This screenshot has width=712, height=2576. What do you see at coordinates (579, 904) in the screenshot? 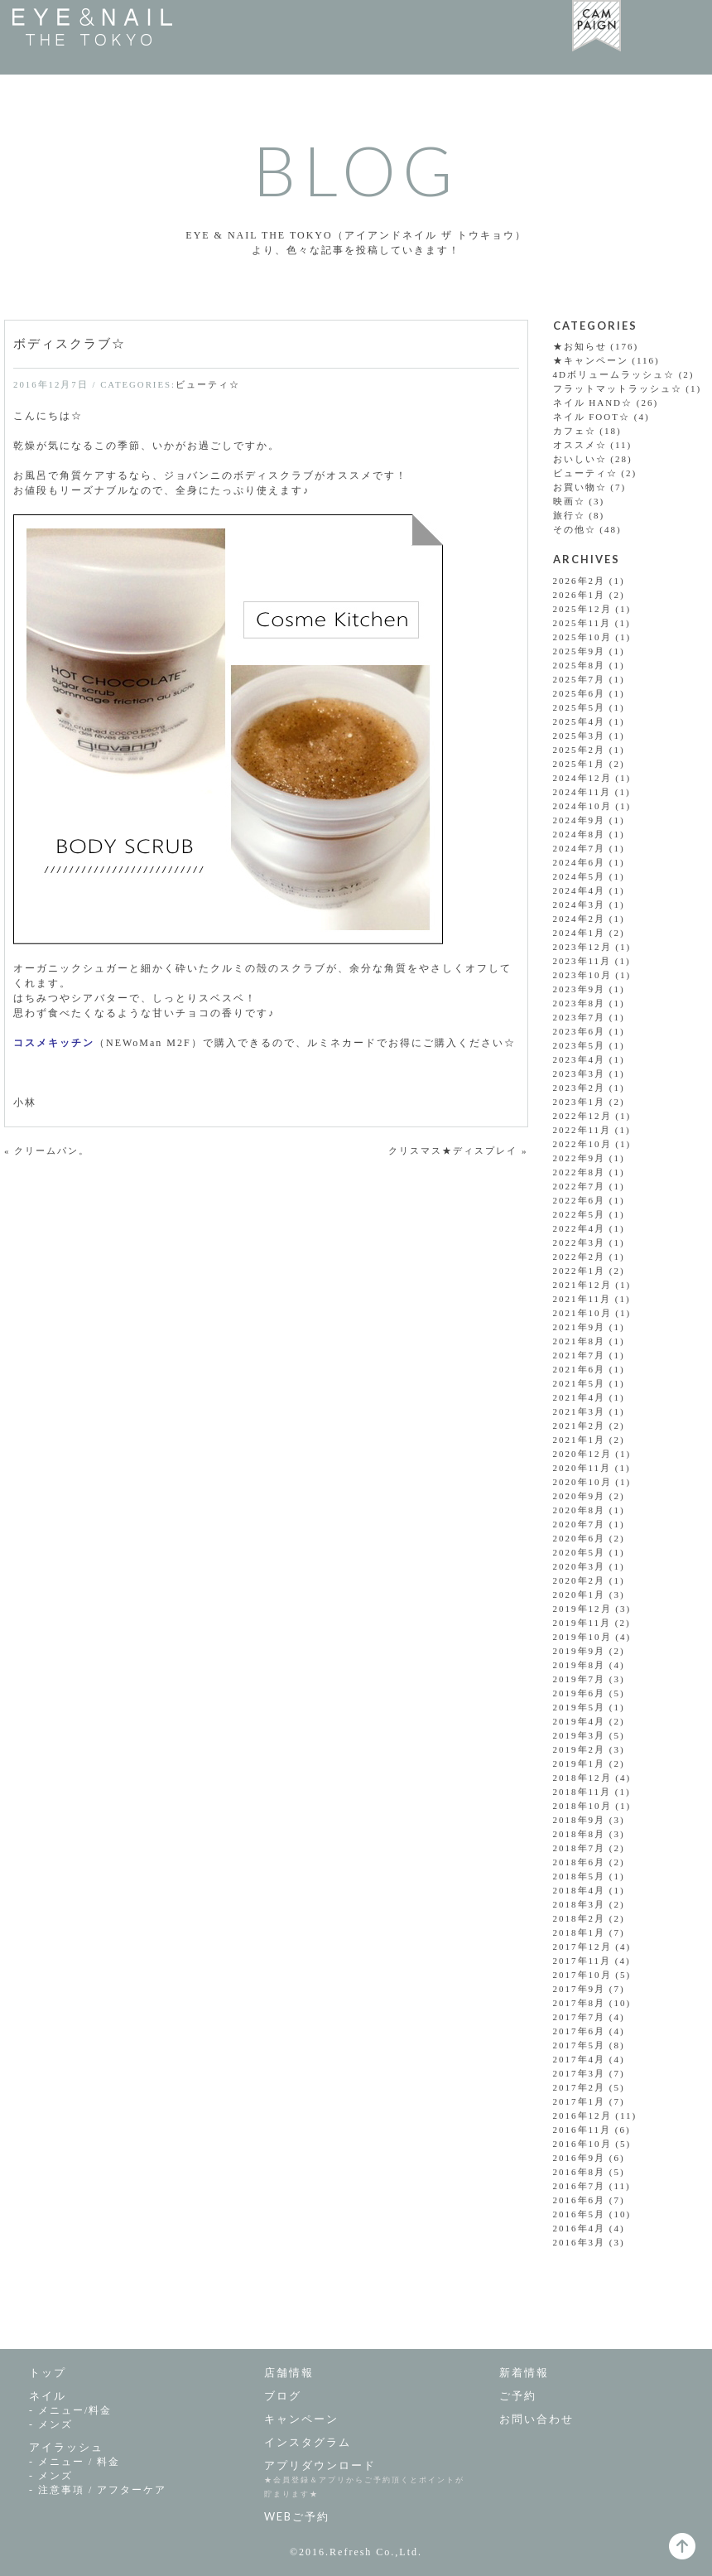
I see `2024年3月` at bounding box center [579, 904].